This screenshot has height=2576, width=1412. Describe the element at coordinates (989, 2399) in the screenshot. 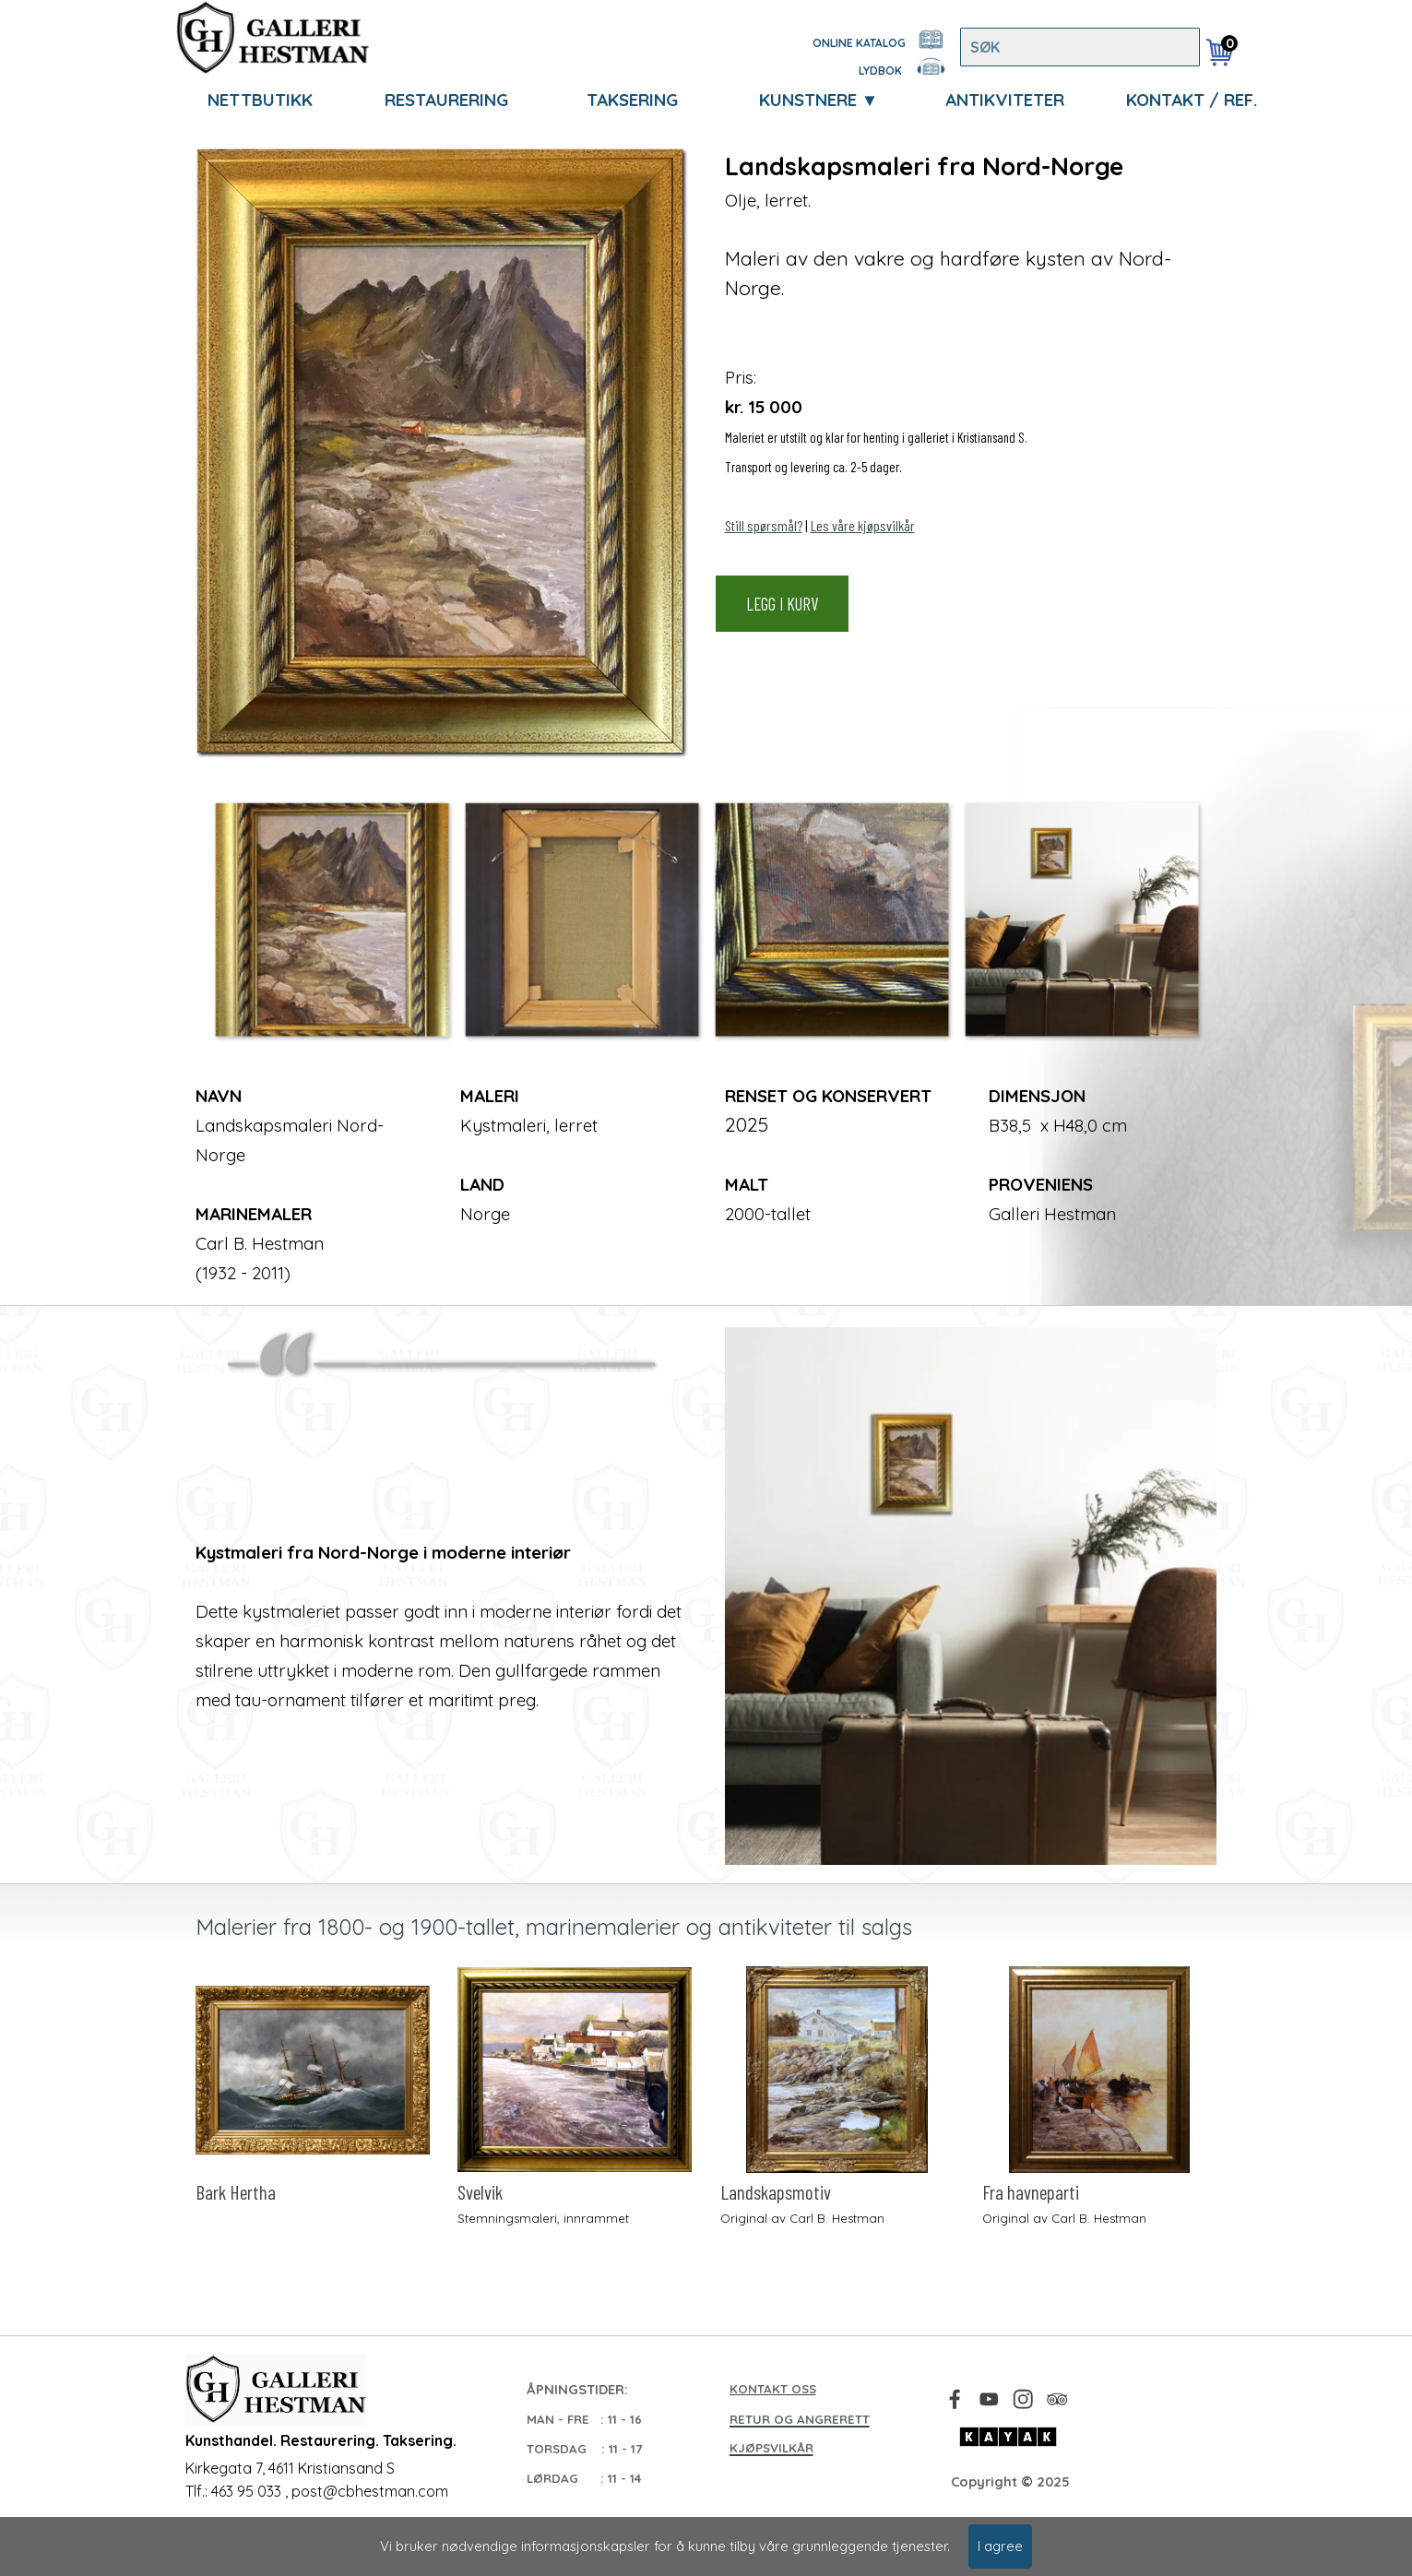

I see `[youtube]` at that location.